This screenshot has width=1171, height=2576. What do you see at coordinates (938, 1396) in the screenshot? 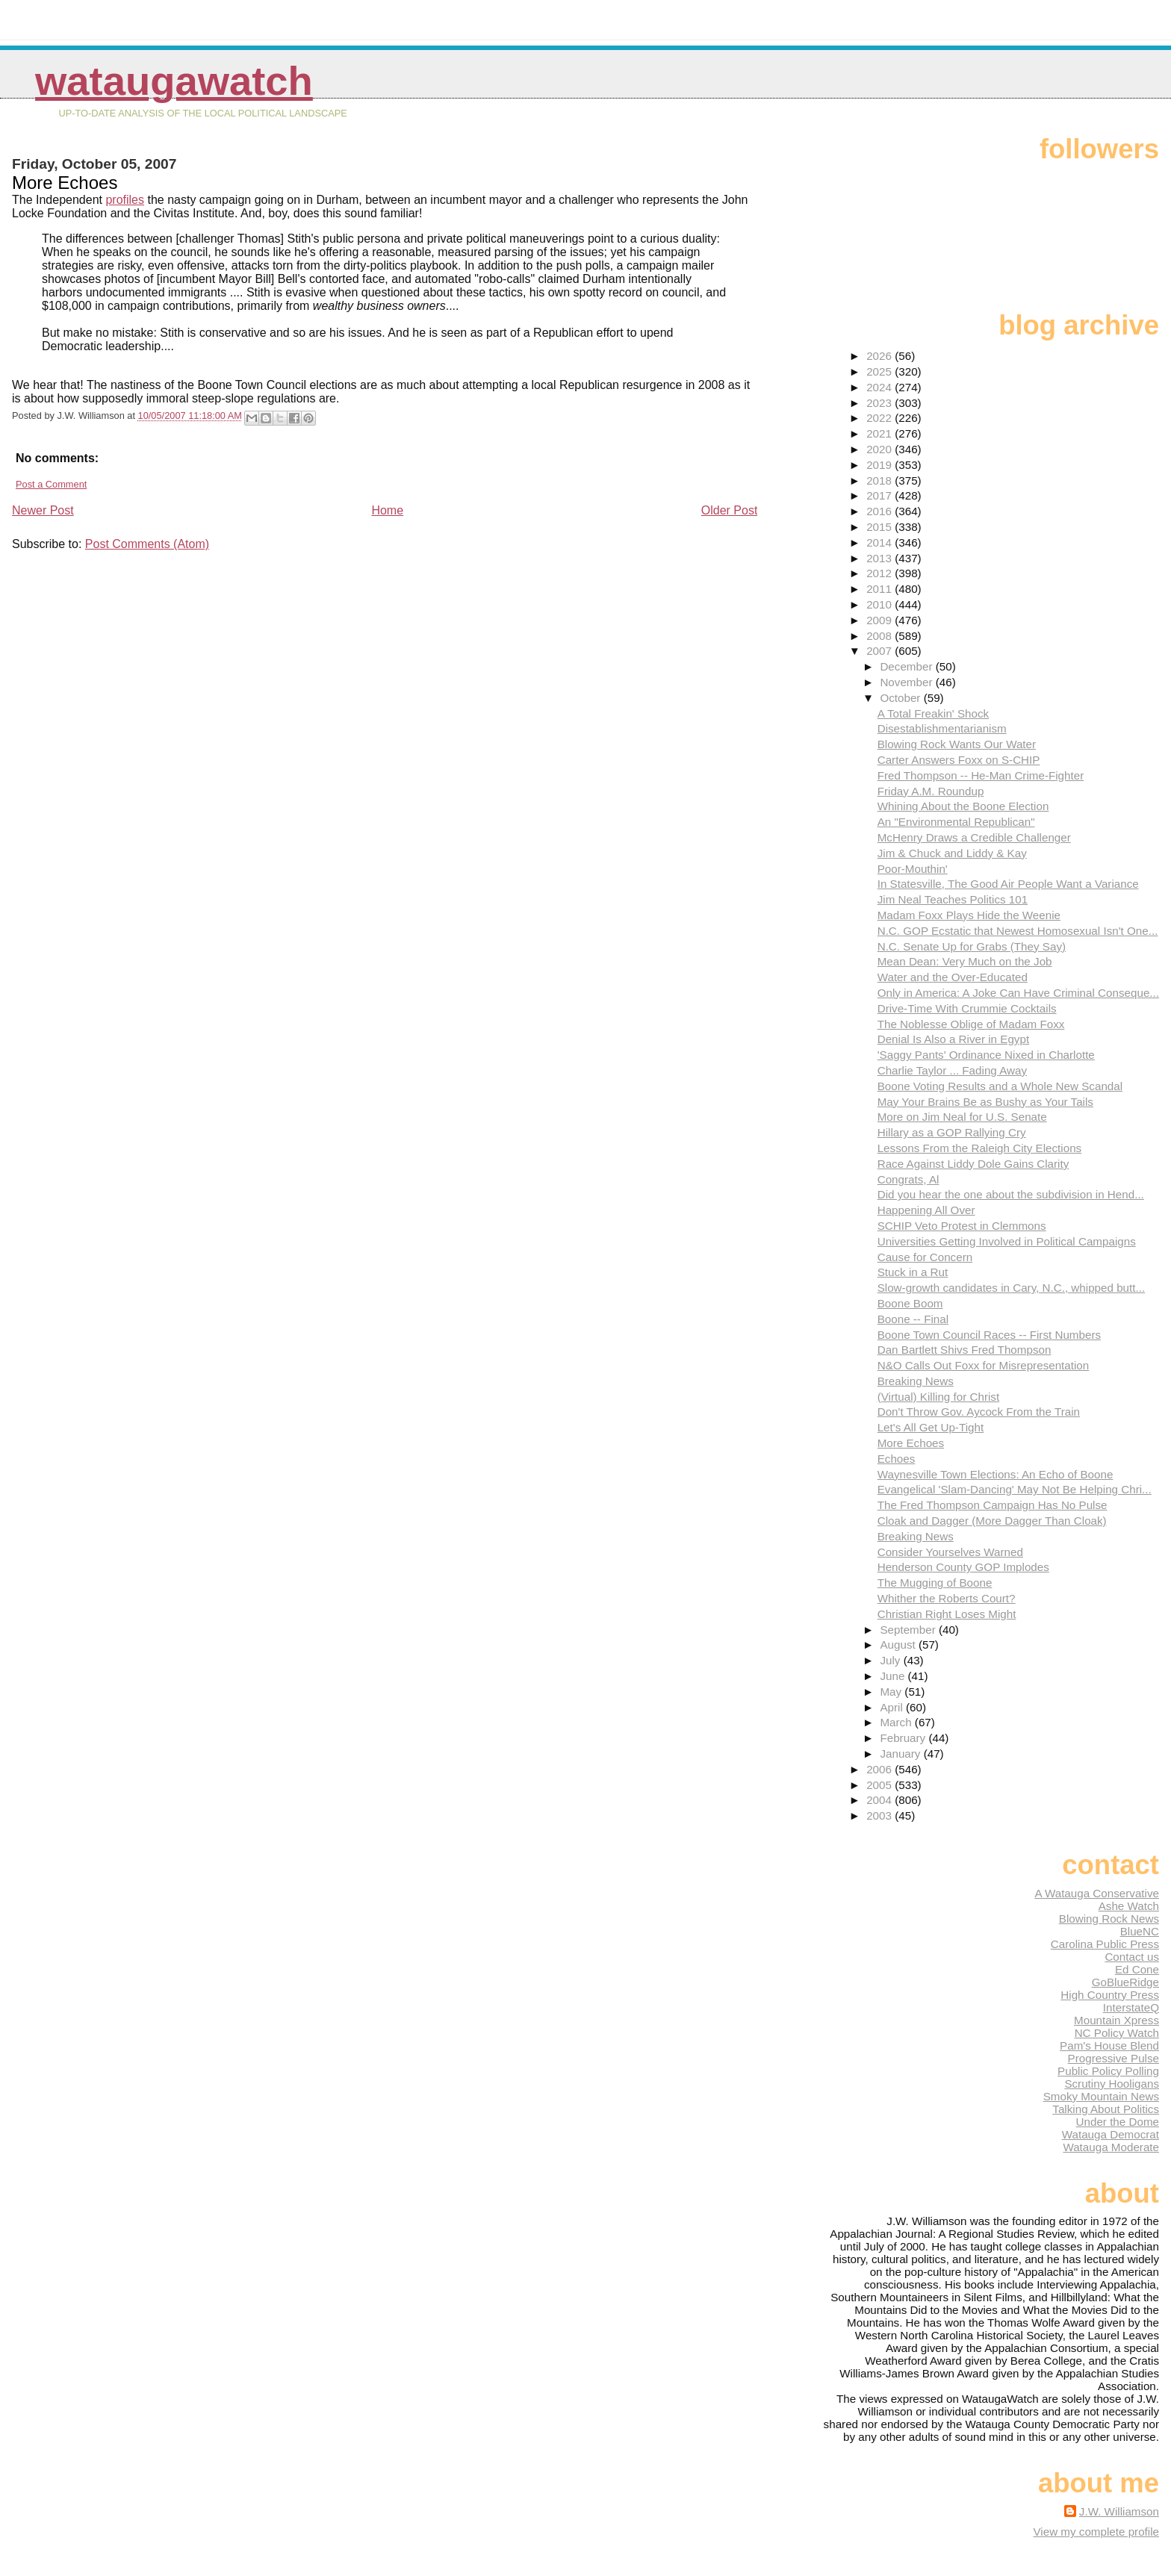
I see `(Virtual) Killing for Christ` at bounding box center [938, 1396].